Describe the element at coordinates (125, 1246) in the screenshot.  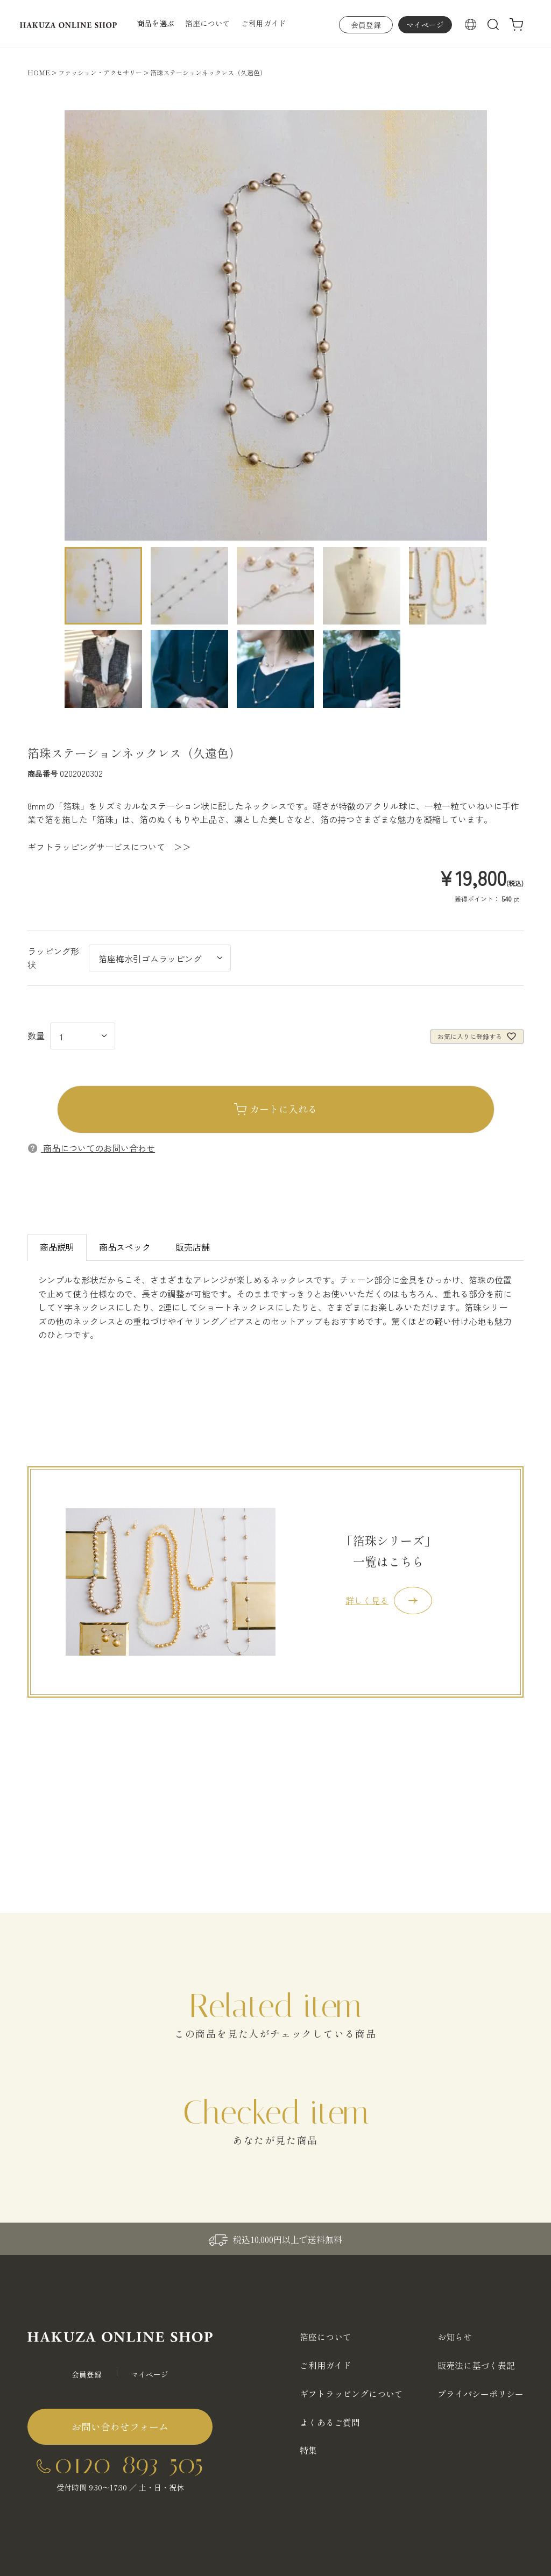
I see `商品スペック` at that location.